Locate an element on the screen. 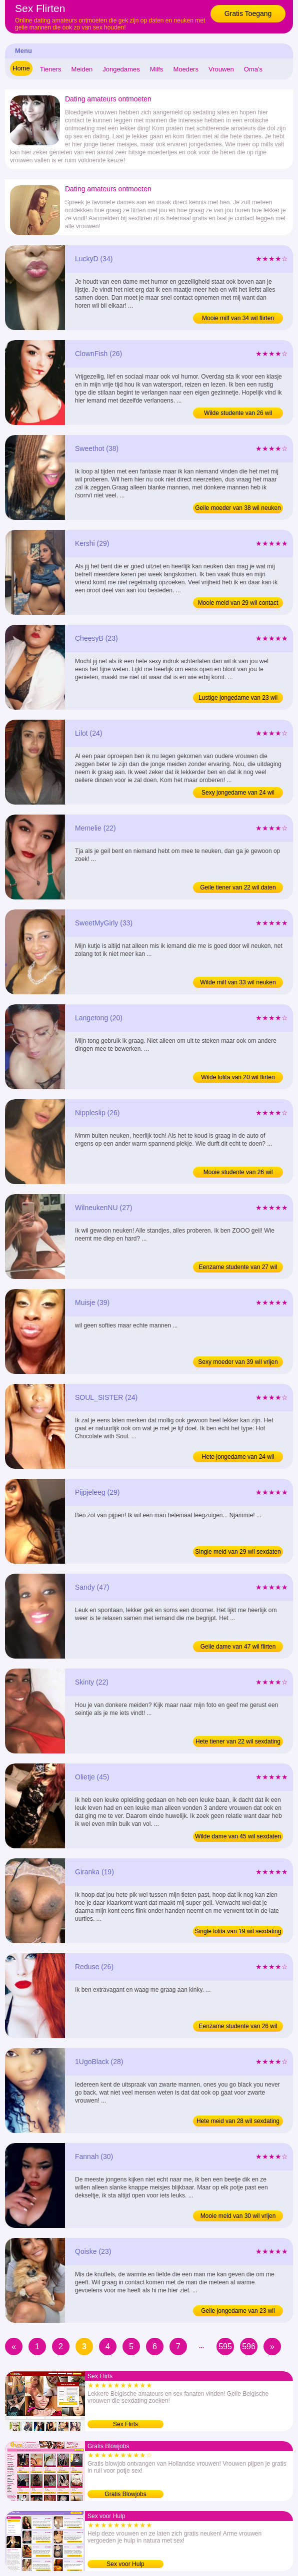 The width and height of the screenshot is (298, 2576). Sex Flirts is located at coordinates (125, 2424).